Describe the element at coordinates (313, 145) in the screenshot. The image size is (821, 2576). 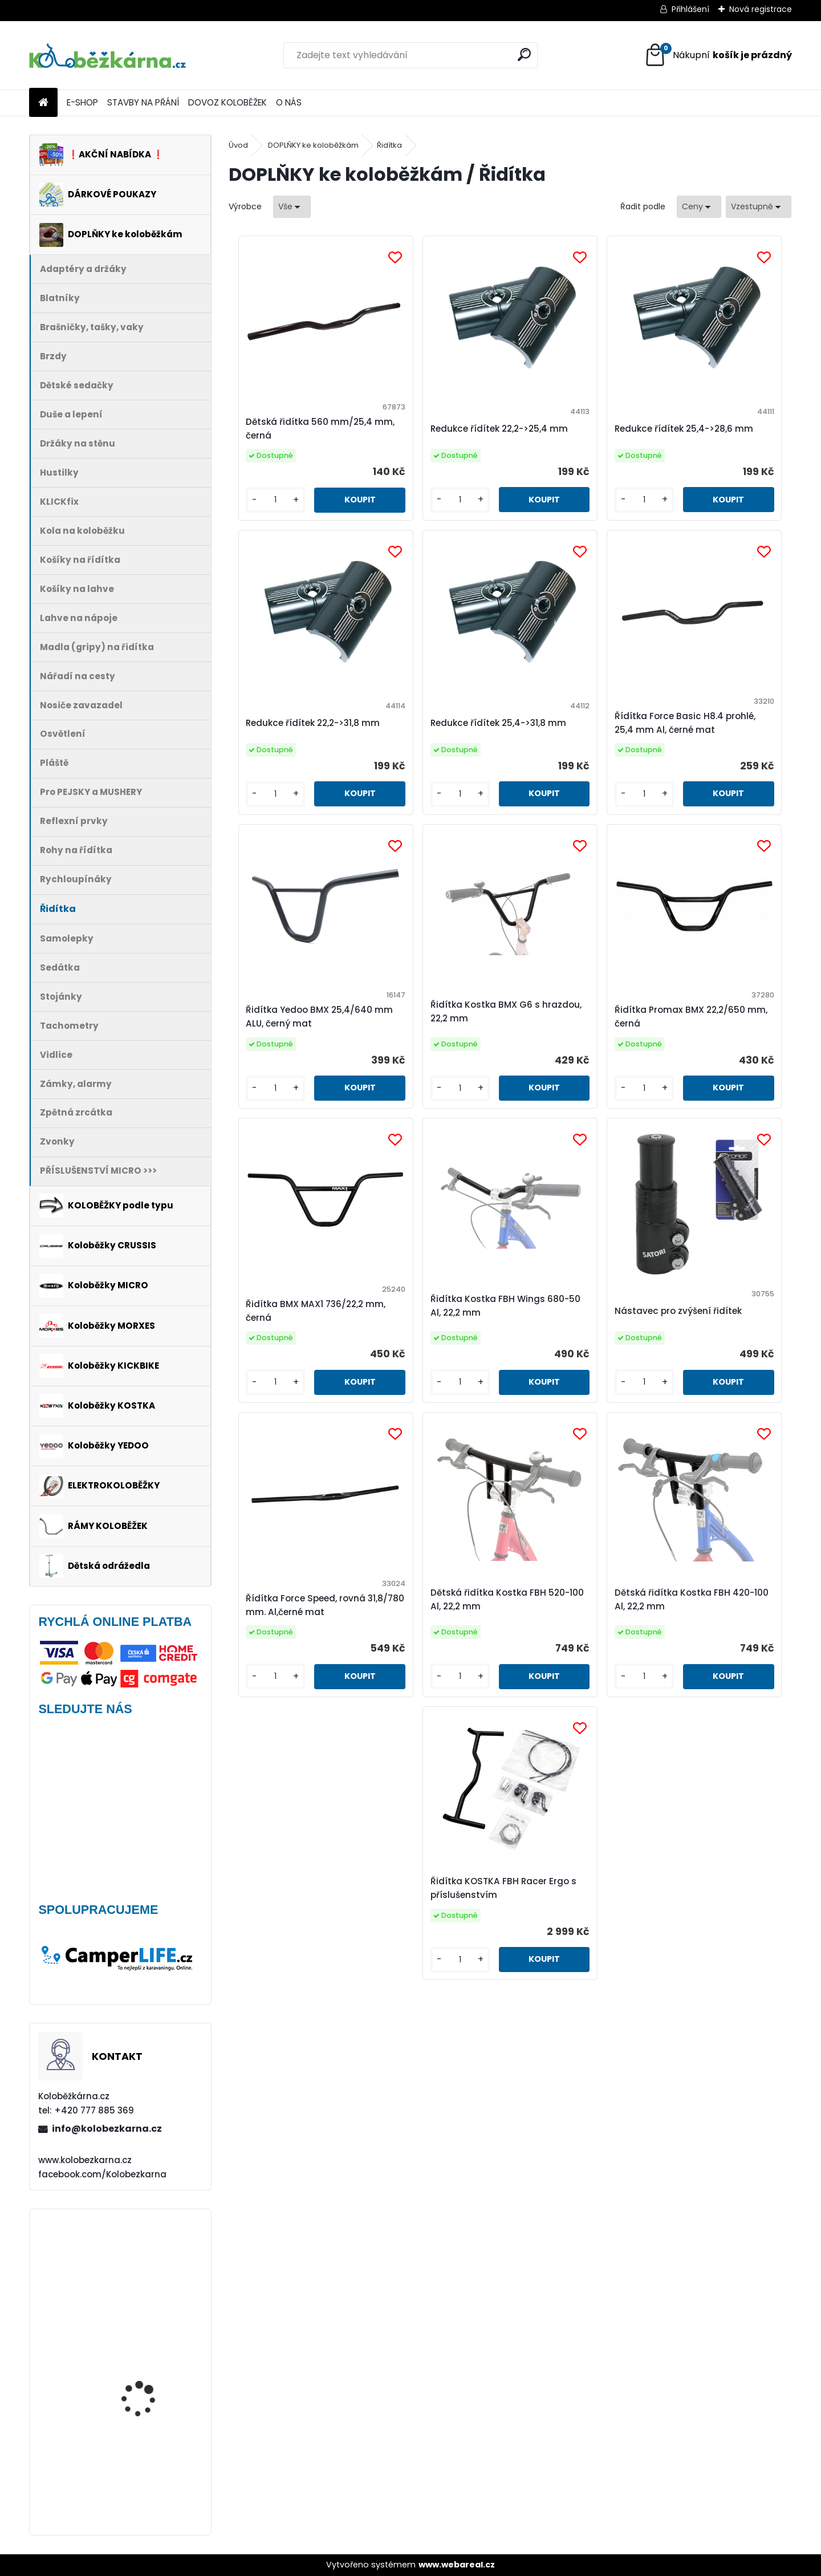
I see `DOPLŇKY ke koloběžkám` at that location.